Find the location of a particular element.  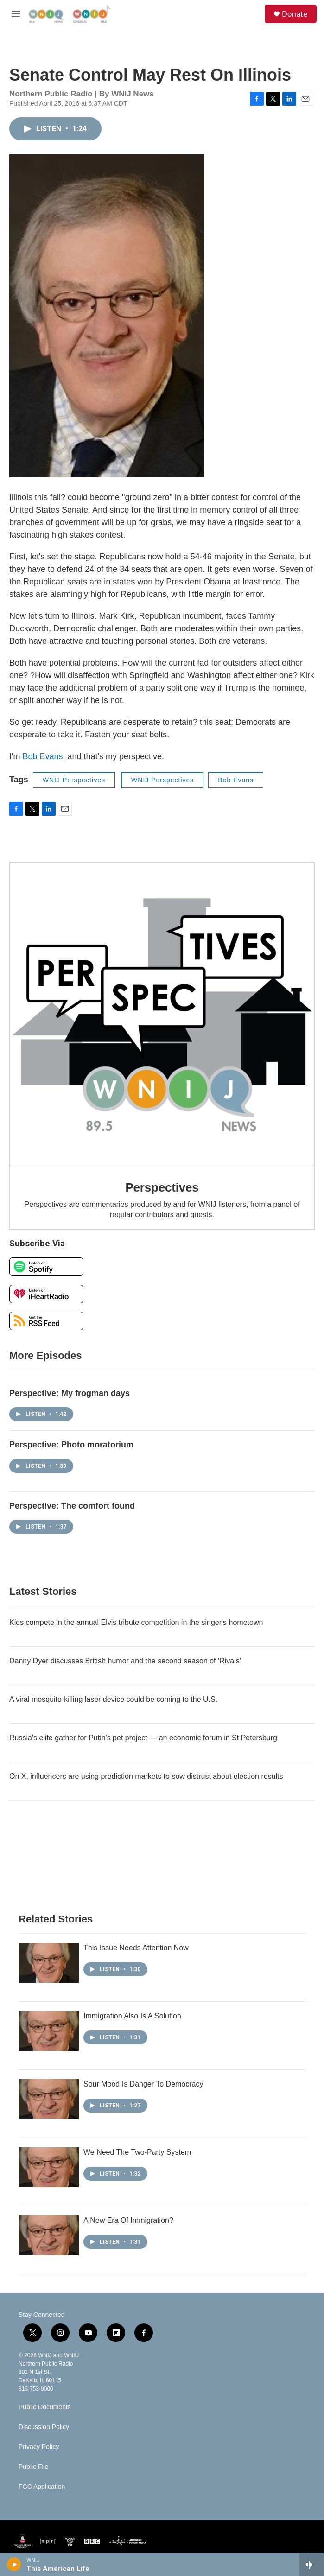

[We Need The Two-Party System] is located at coordinates (49, 2167).